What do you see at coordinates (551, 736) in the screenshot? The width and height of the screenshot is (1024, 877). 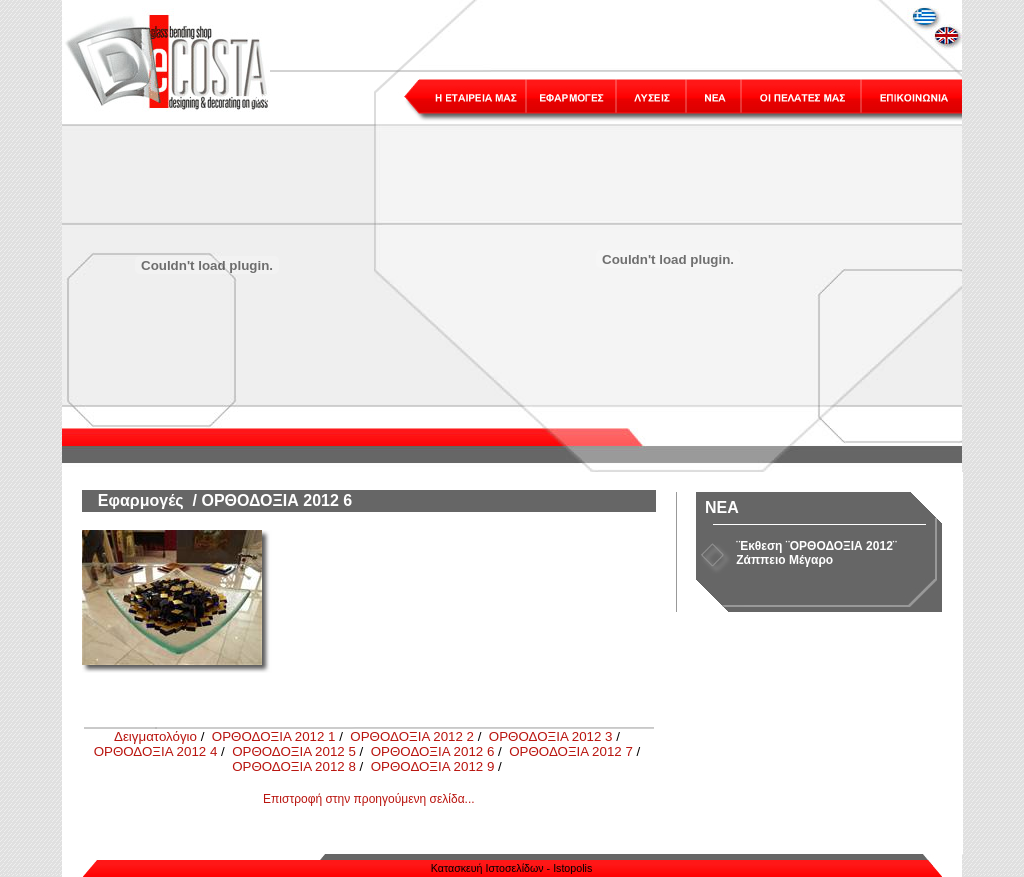 I see `ΟΡΘΟΔΟΞΙΑ 2012 3` at bounding box center [551, 736].